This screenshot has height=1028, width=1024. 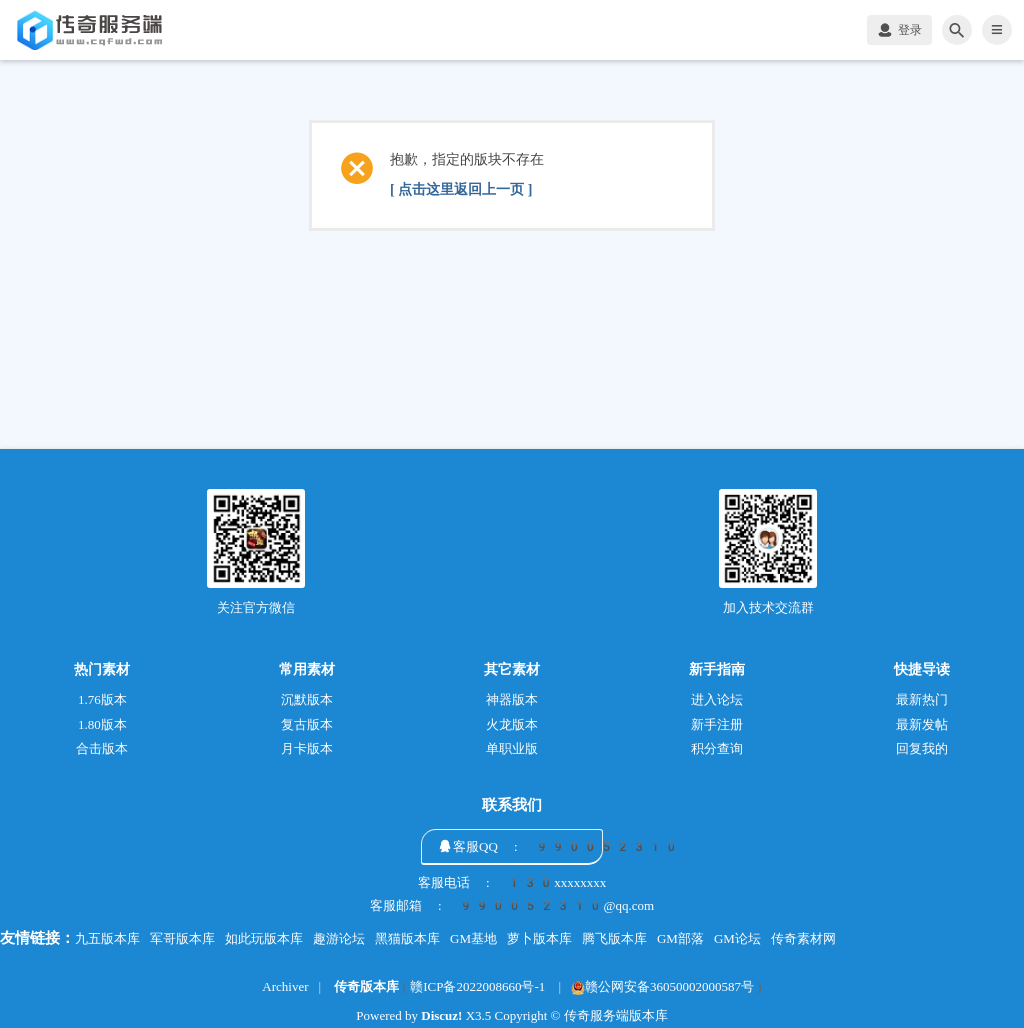 I want to click on GM部落, so click(x=680, y=938).